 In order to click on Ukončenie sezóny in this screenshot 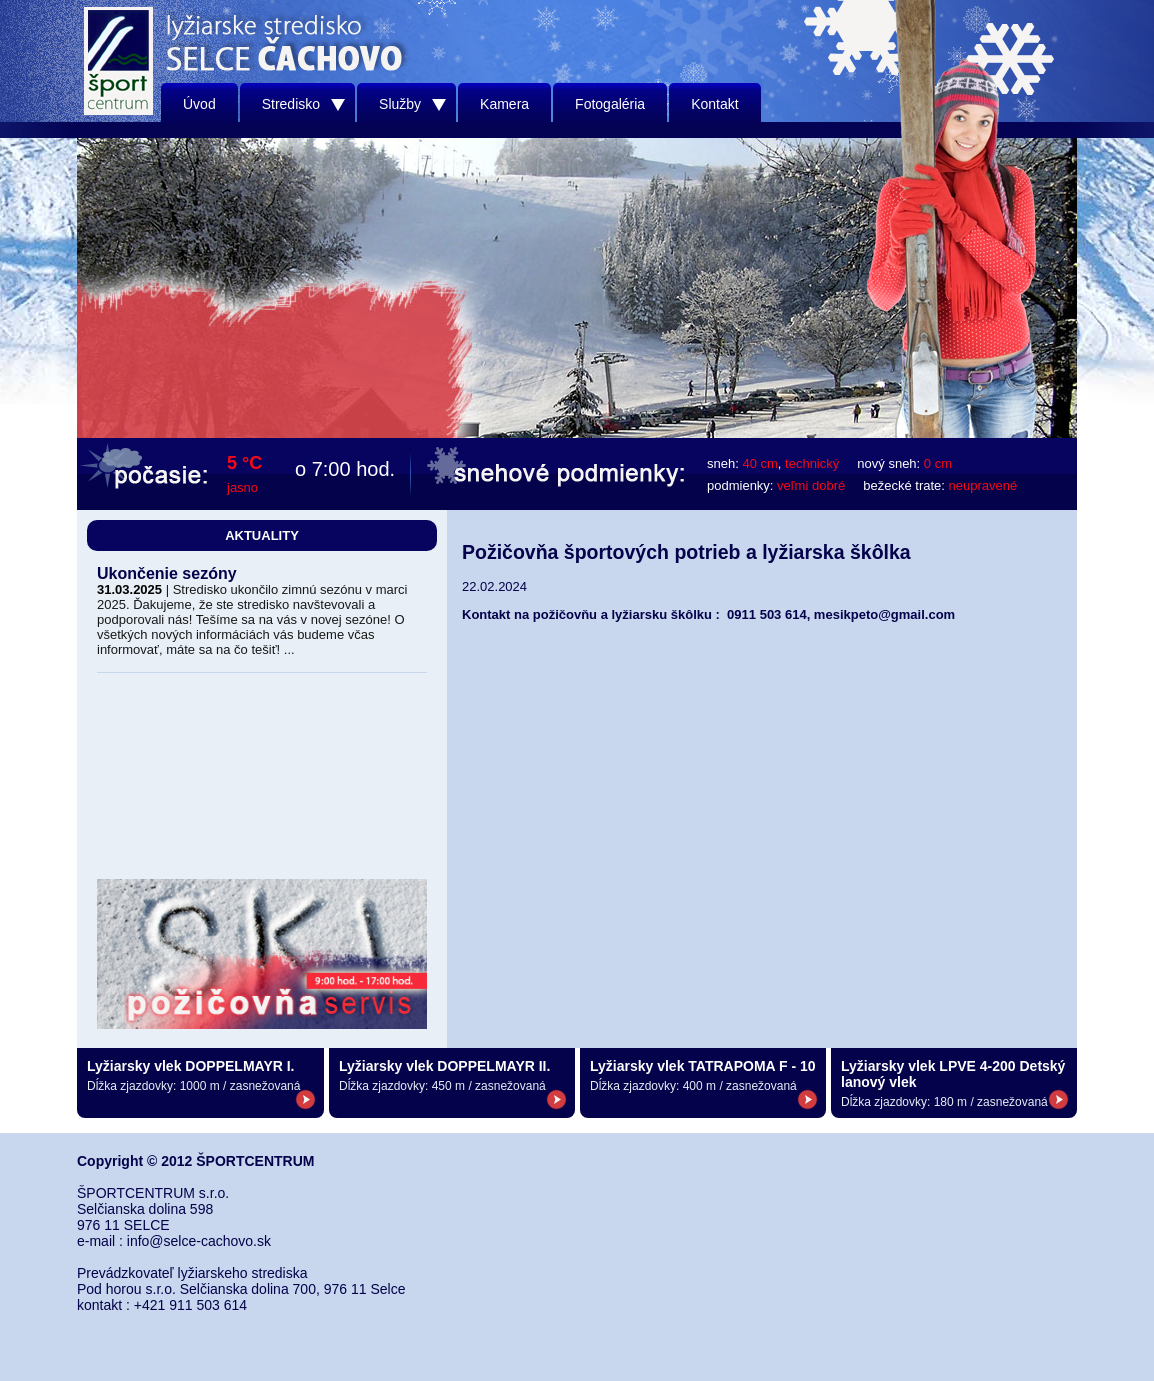, I will do `click(167, 573)`.